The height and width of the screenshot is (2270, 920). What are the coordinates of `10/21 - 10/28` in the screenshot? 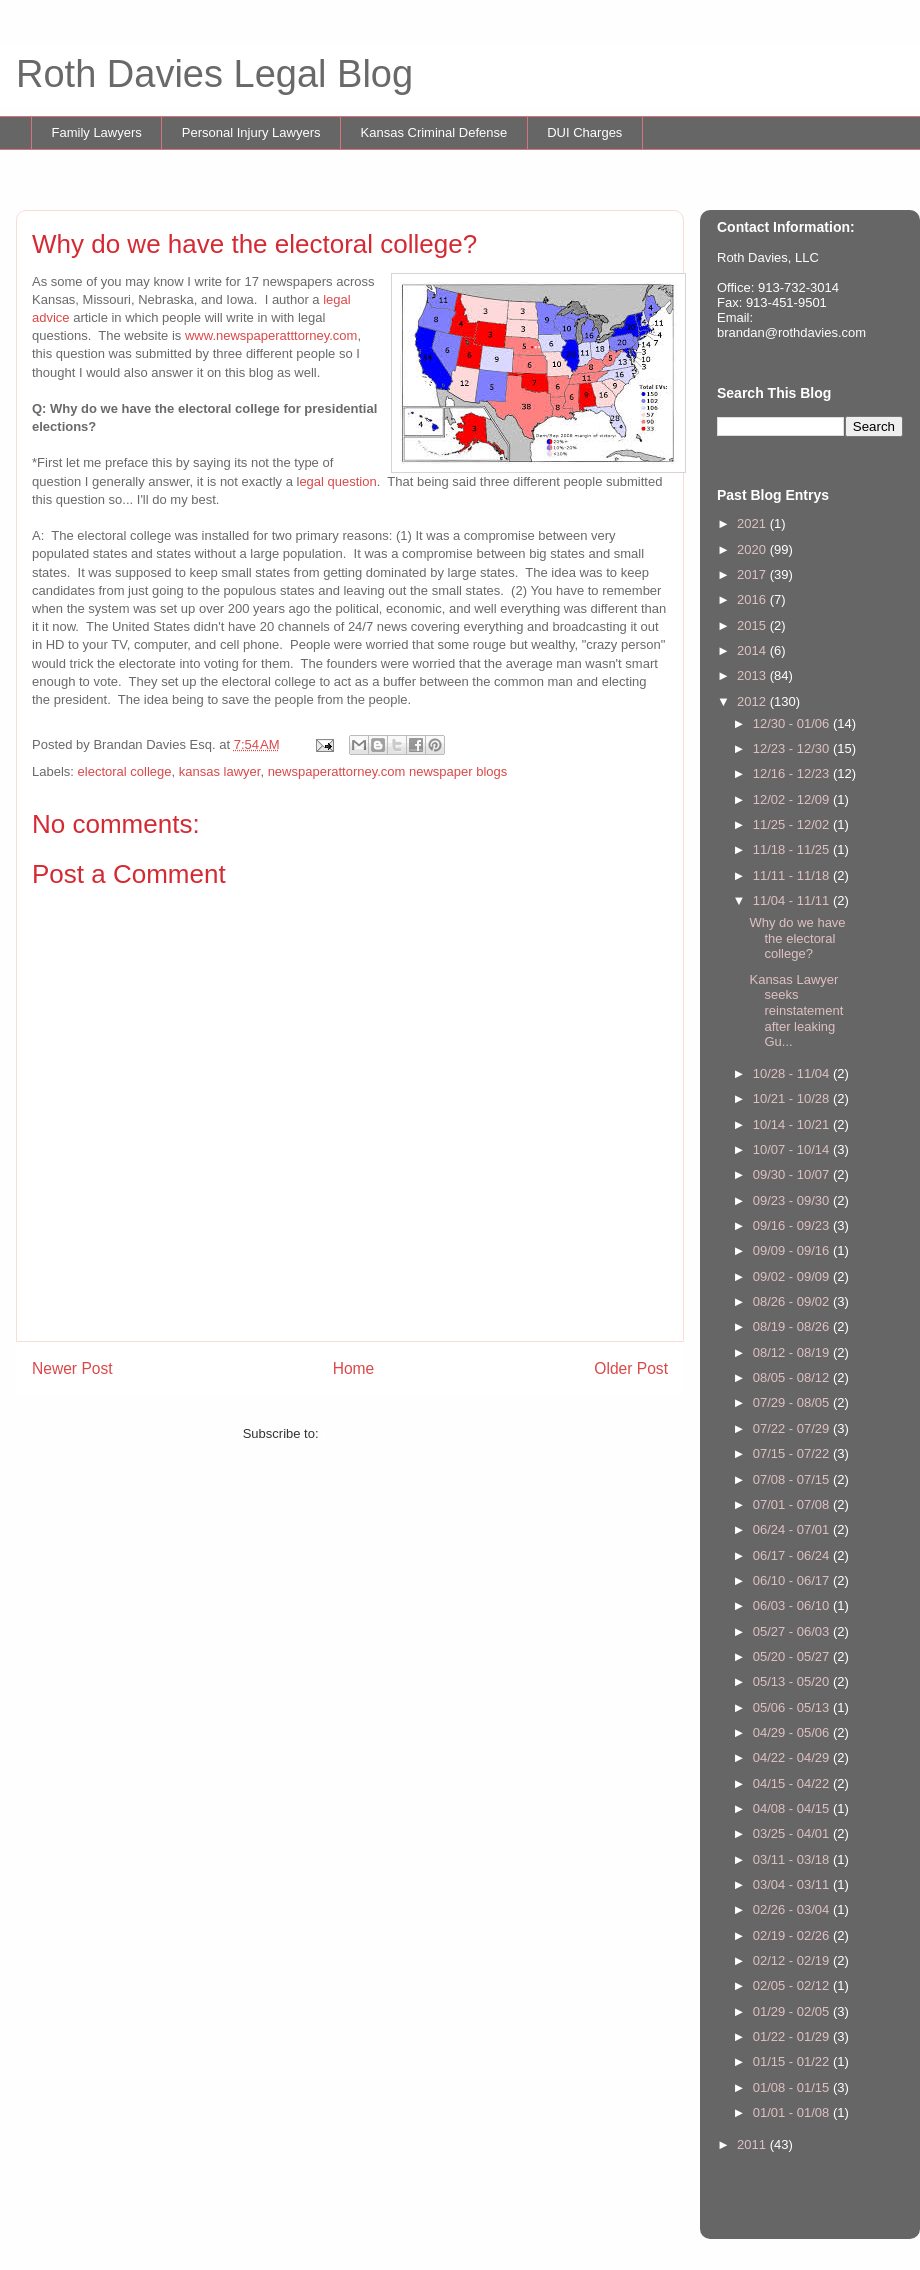 It's located at (793, 1098).